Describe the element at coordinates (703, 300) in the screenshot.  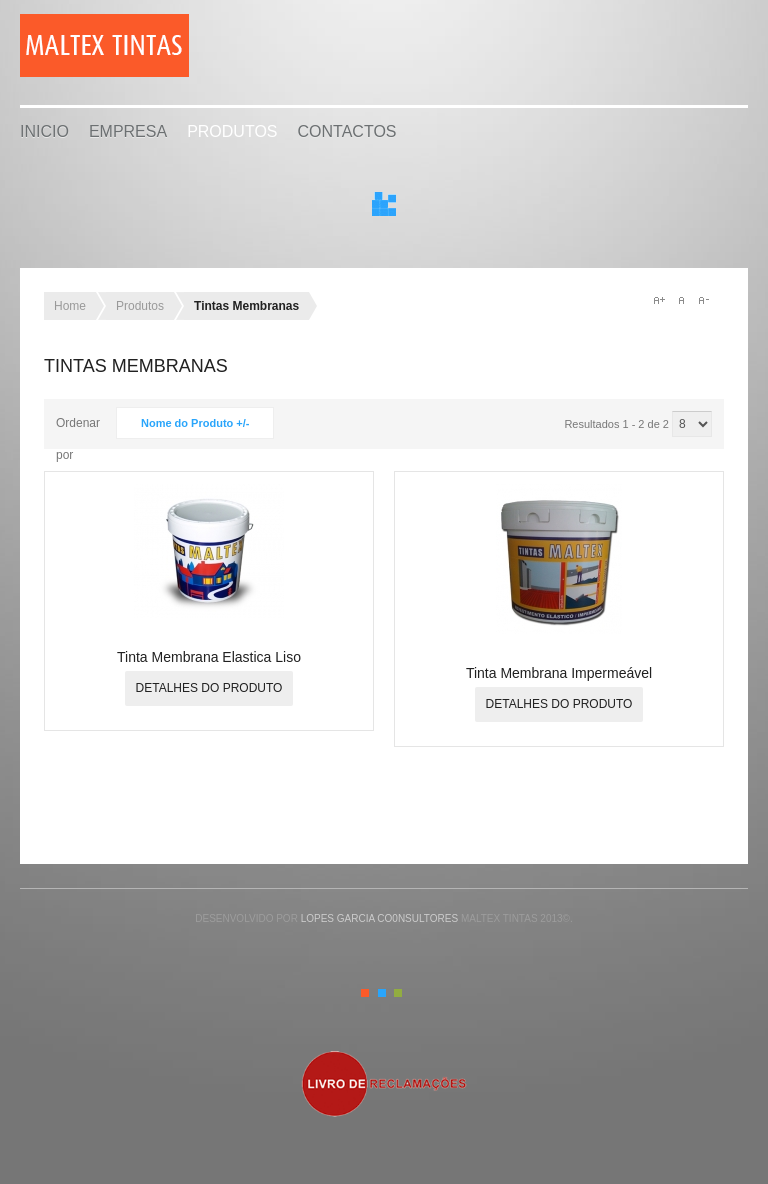
I see `A-` at that location.